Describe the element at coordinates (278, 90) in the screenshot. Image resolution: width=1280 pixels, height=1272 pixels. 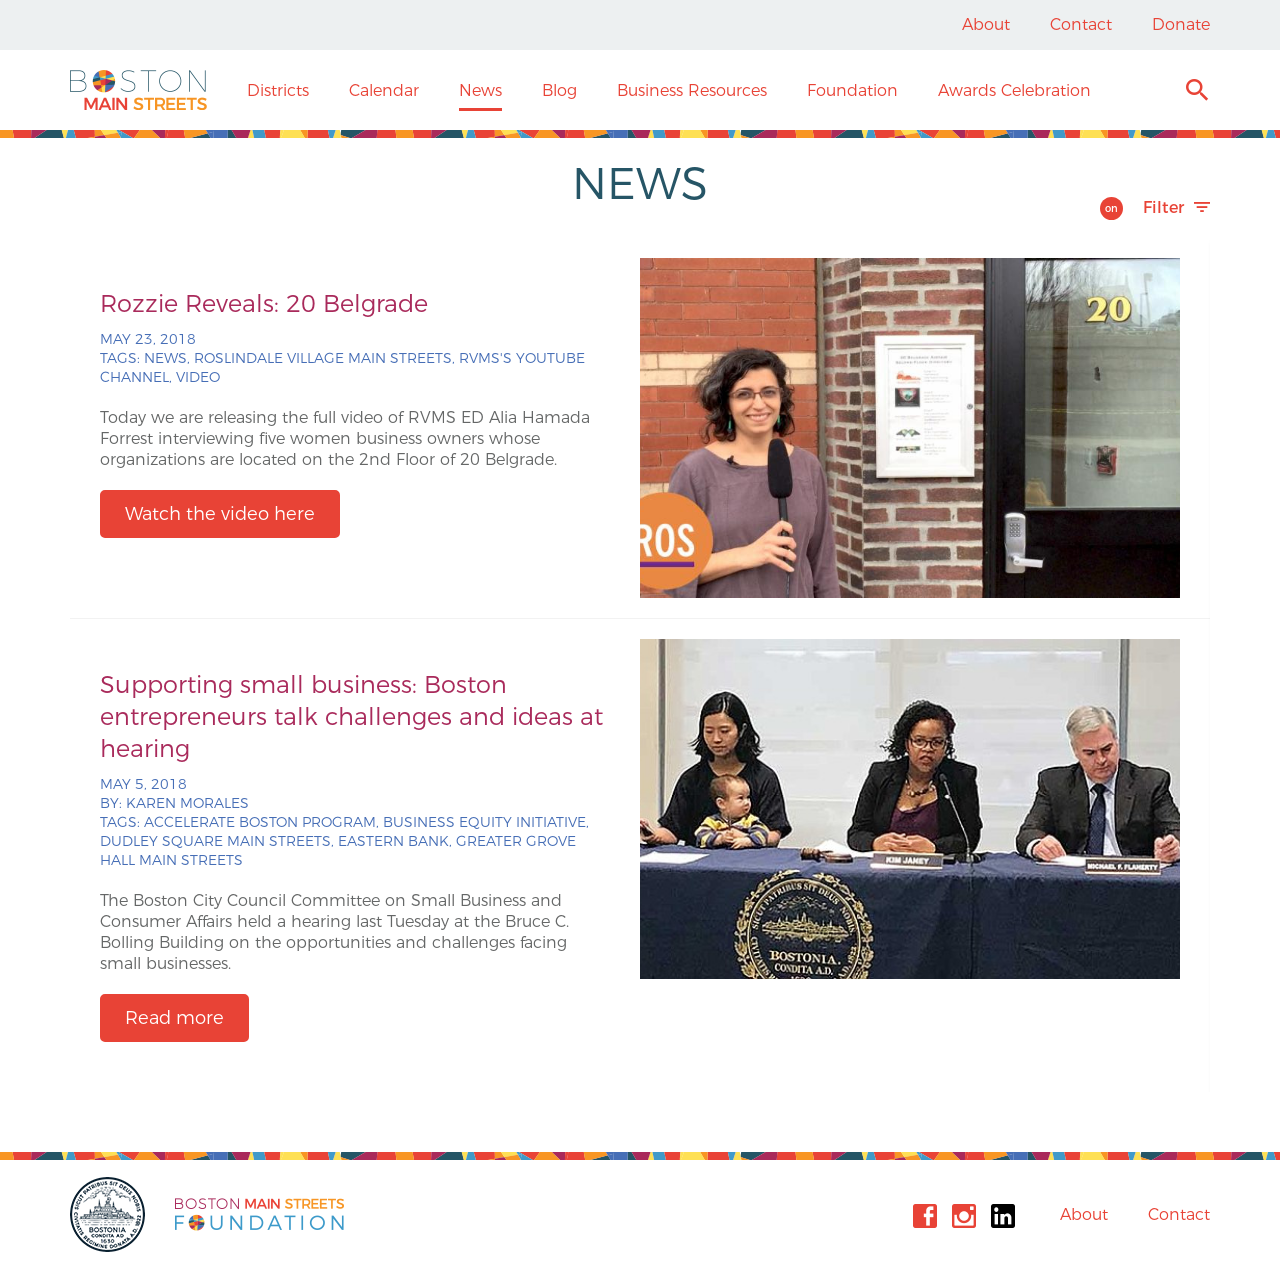
I see `Districts` at that location.